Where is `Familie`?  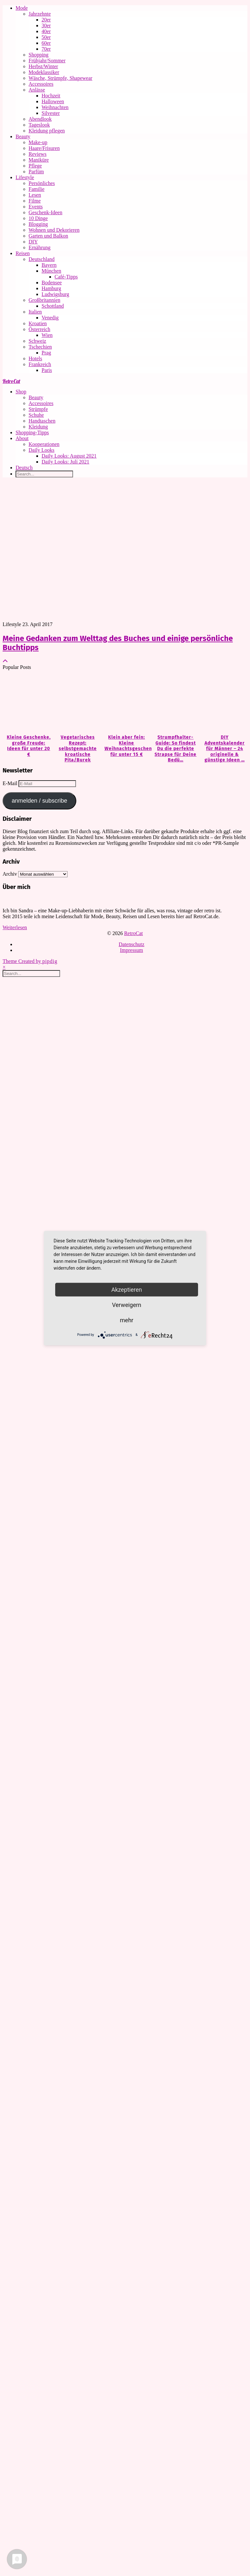
Familie is located at coordinates (36, 189).